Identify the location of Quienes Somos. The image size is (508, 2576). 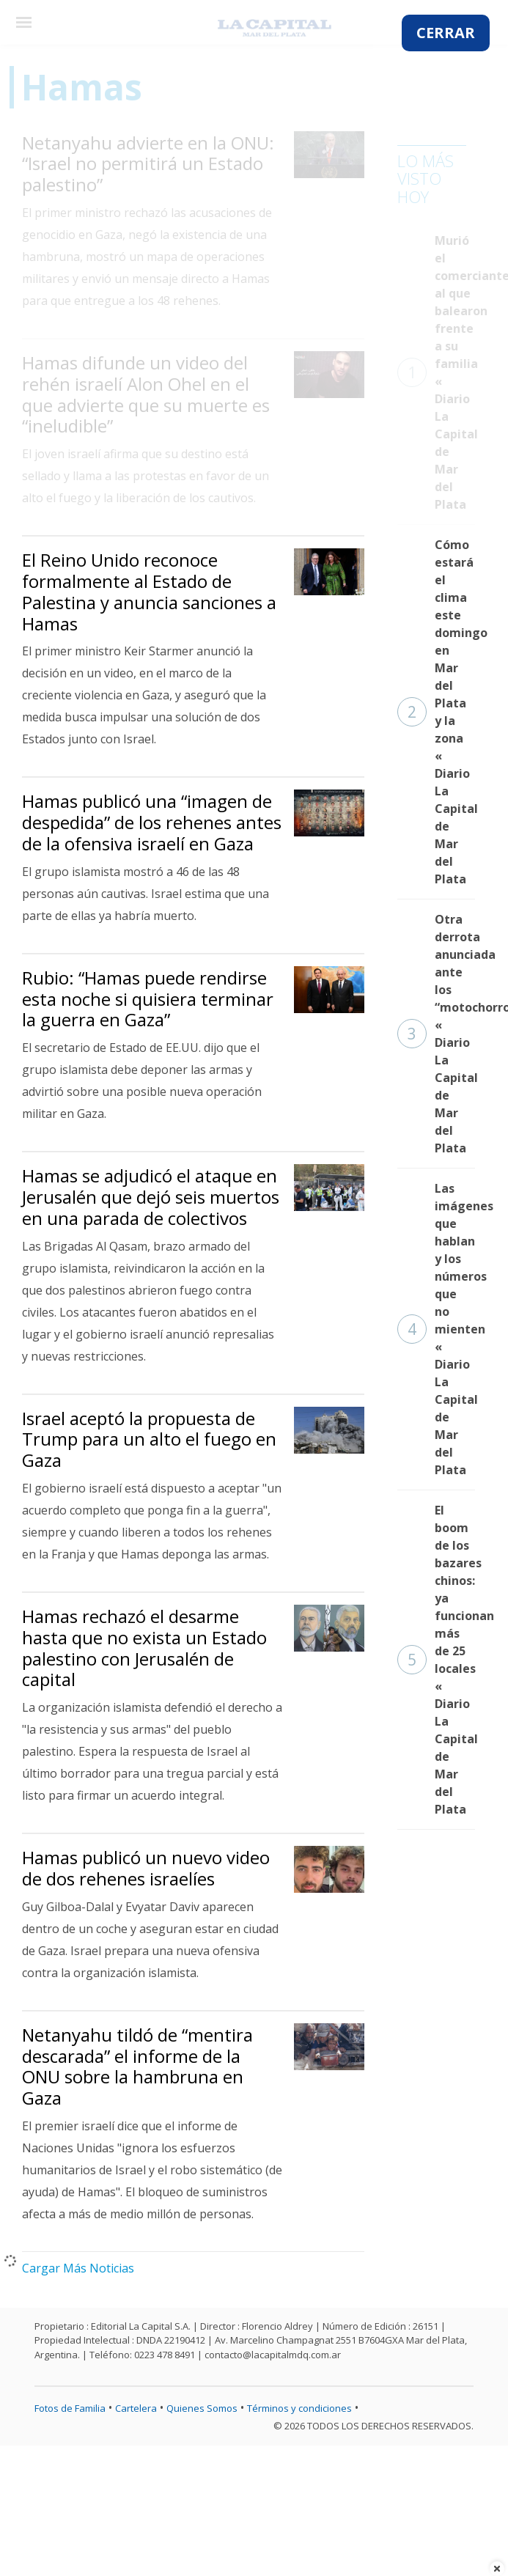
(202, 2408).